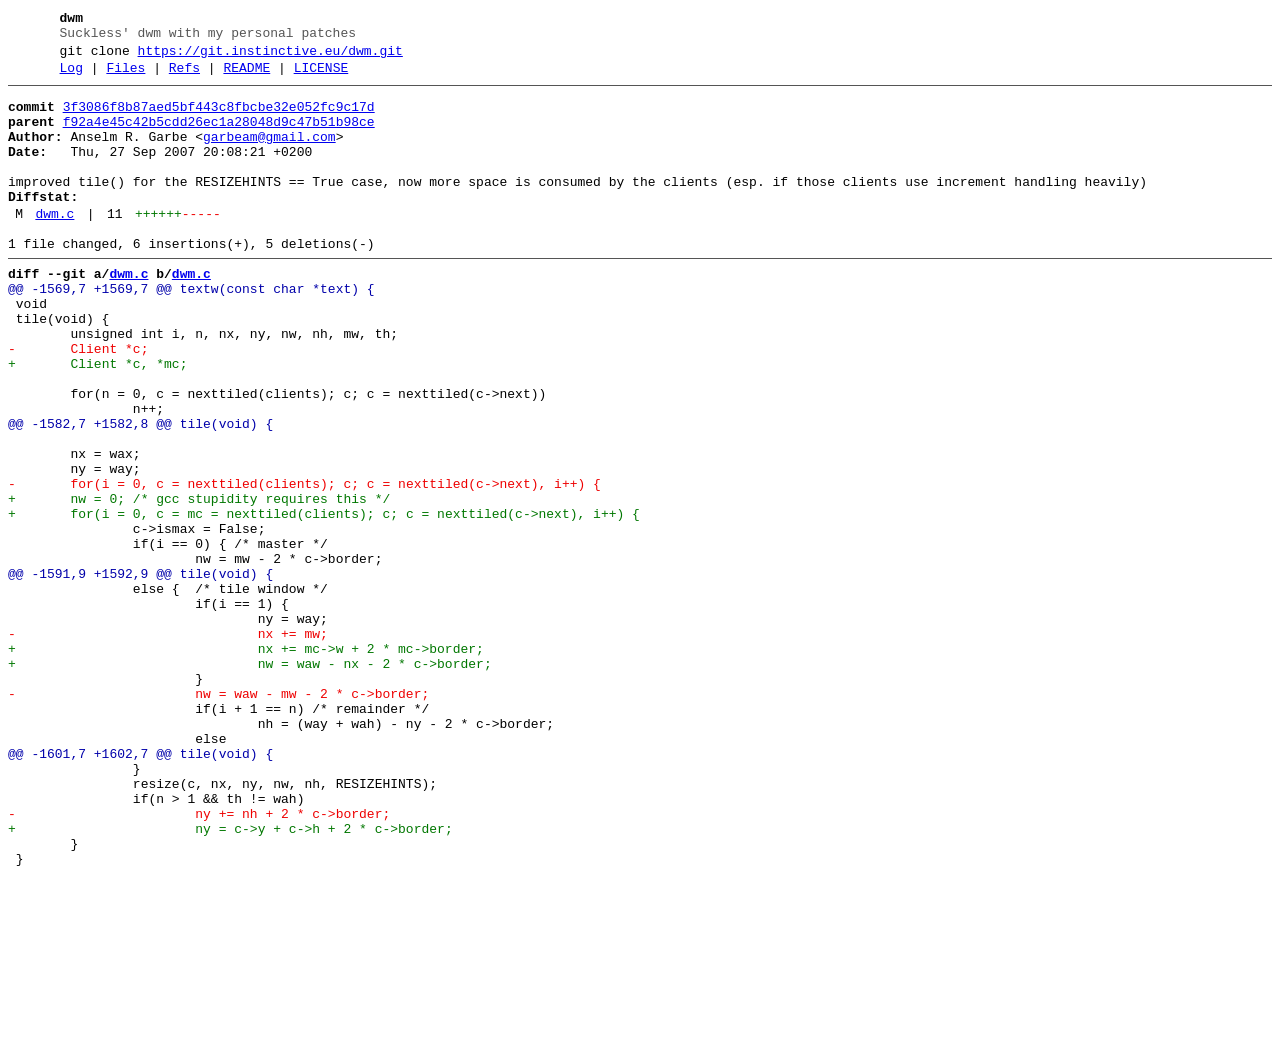 Image resolution: width=1280 pixels, height=1055 pixels. What do you see at coordinates (71, 77) in the screenshot?
I see `Log` at bounding box center [71, 77].